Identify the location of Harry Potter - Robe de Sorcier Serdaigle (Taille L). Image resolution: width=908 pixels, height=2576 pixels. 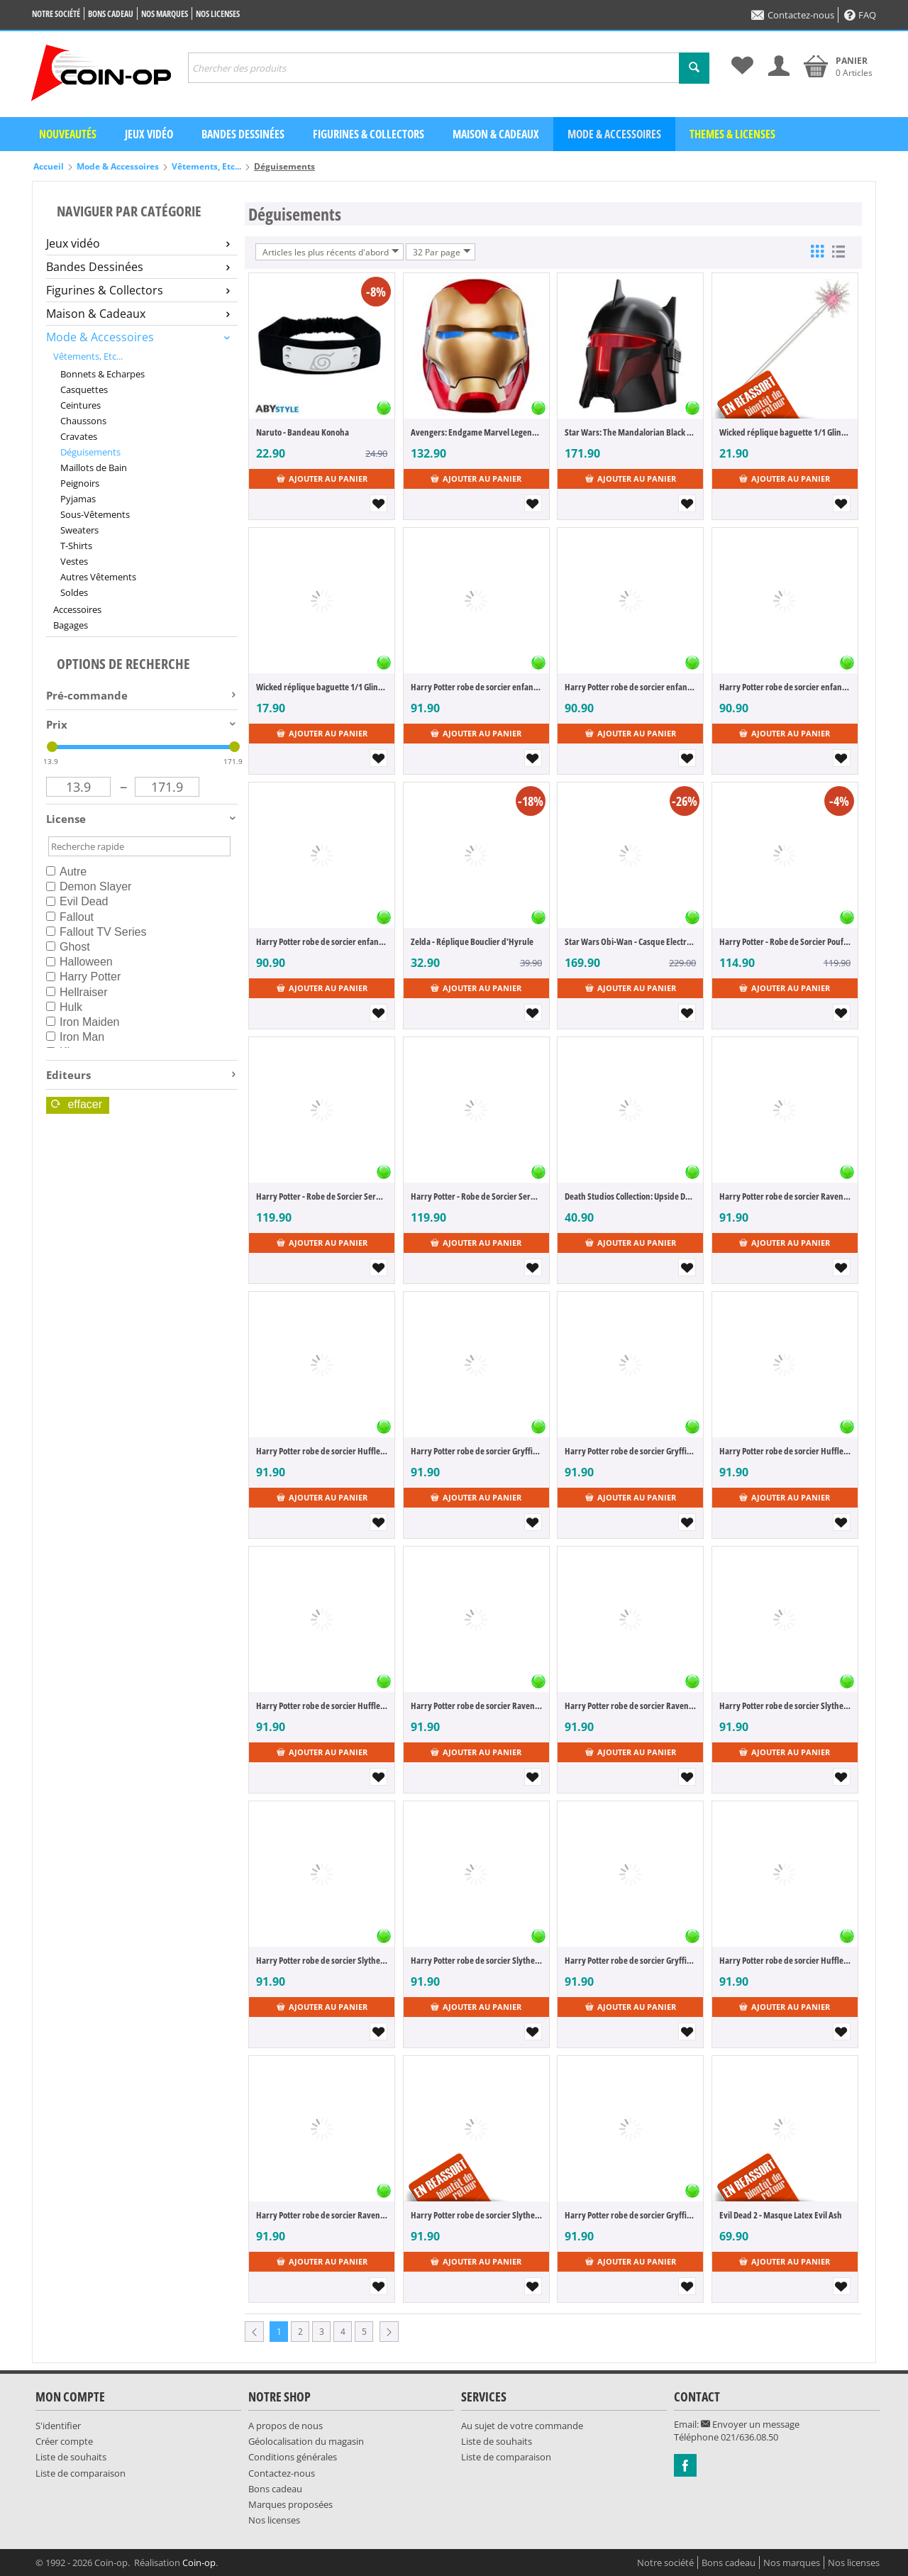
(321, 1196).